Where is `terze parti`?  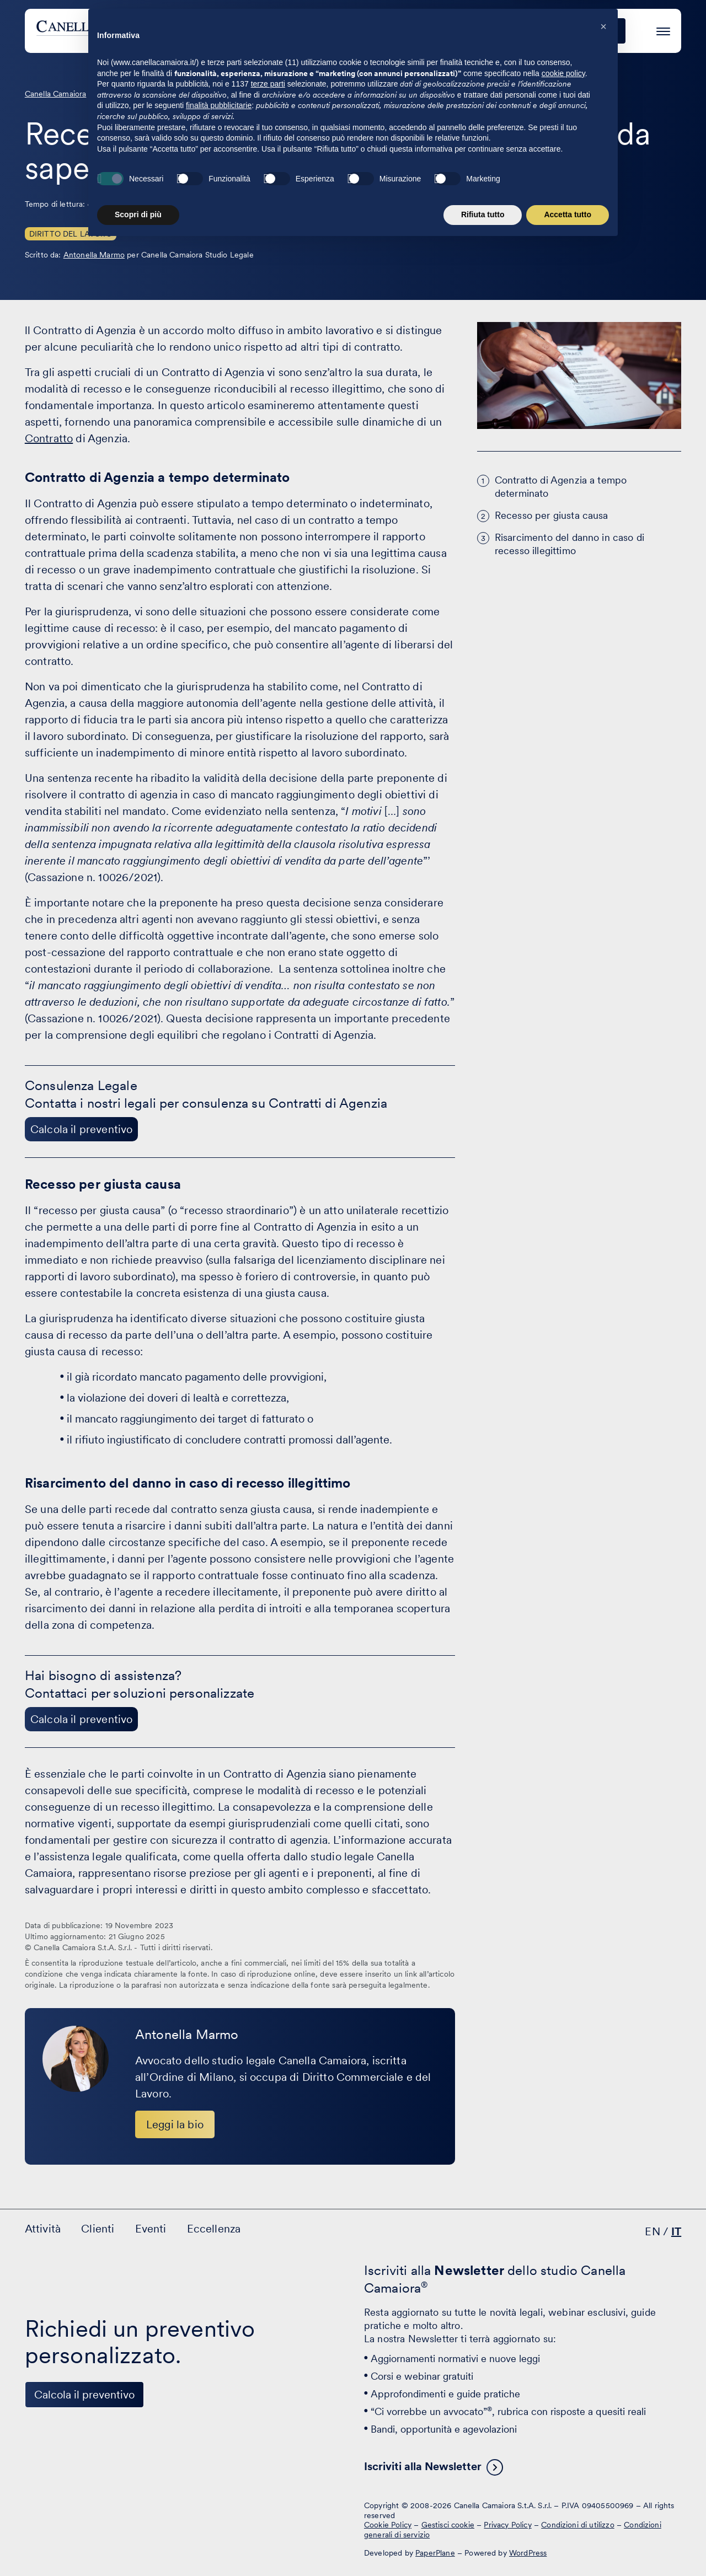 terze parti is located at coordinates (268, 2441).